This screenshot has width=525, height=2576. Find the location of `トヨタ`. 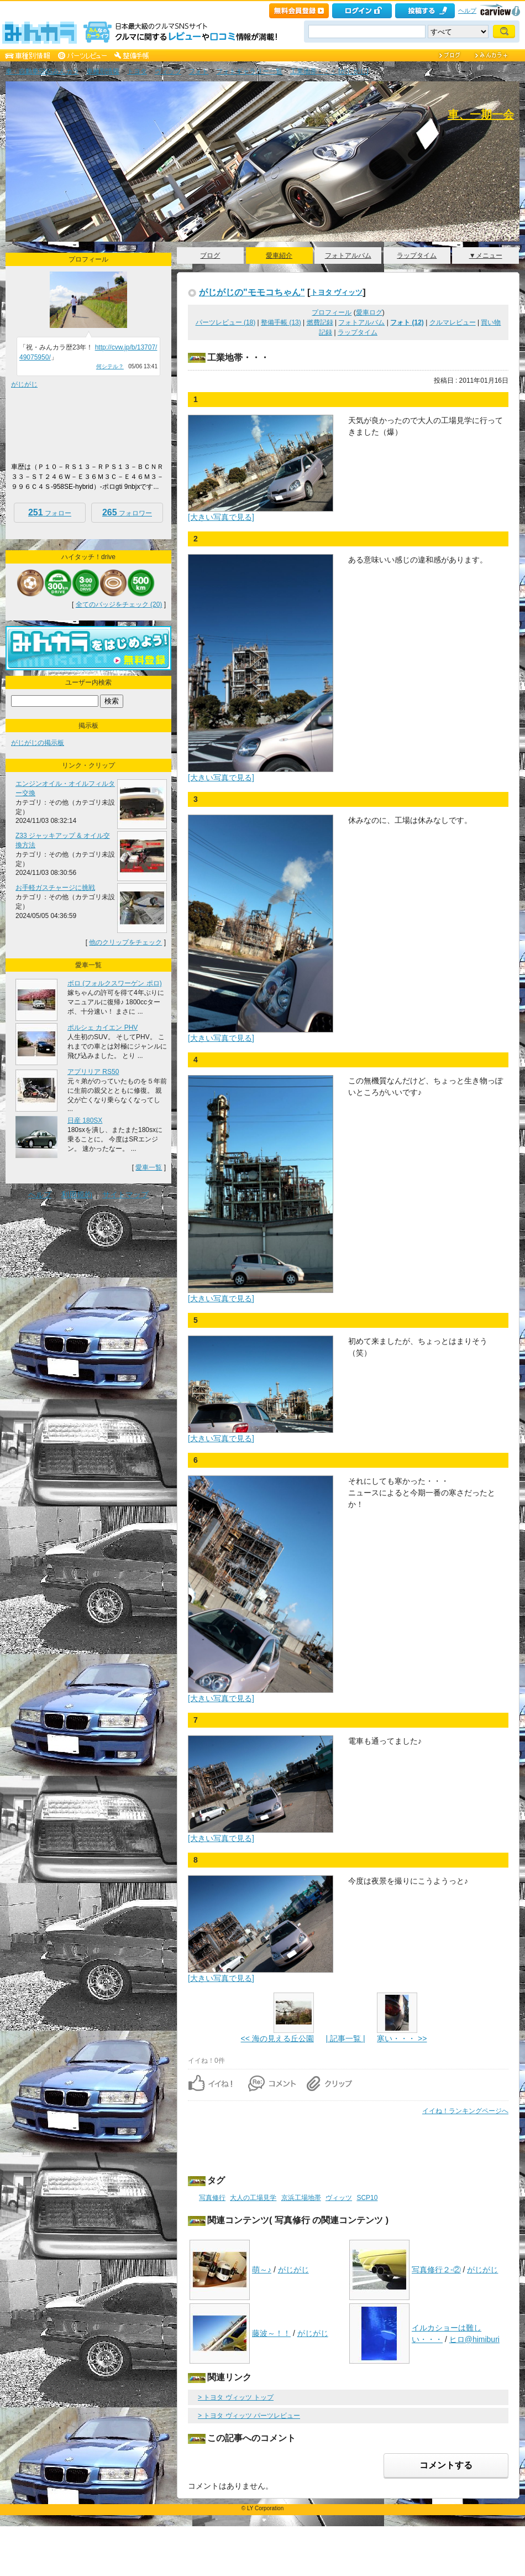

トヨタ is located at coordinates (137, 71).